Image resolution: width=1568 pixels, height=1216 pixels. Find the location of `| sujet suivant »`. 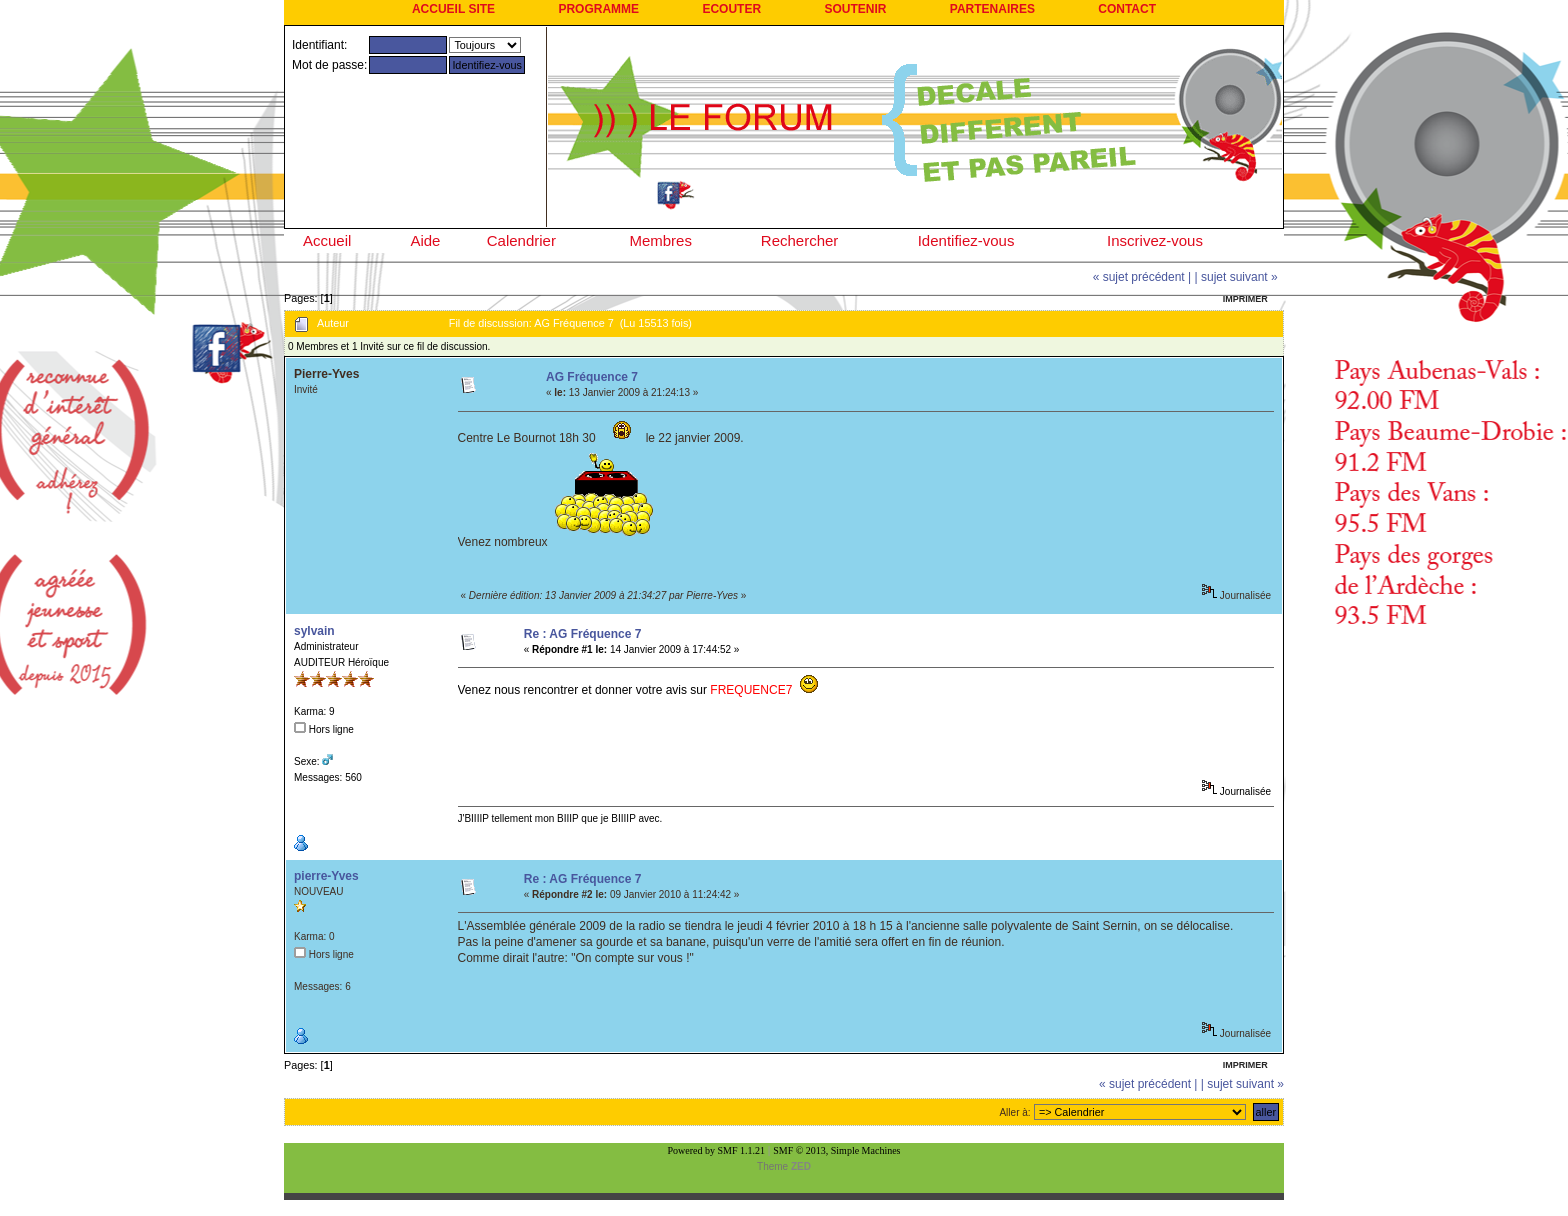

| sujet suivant » is located at coordinates (1236, 277).